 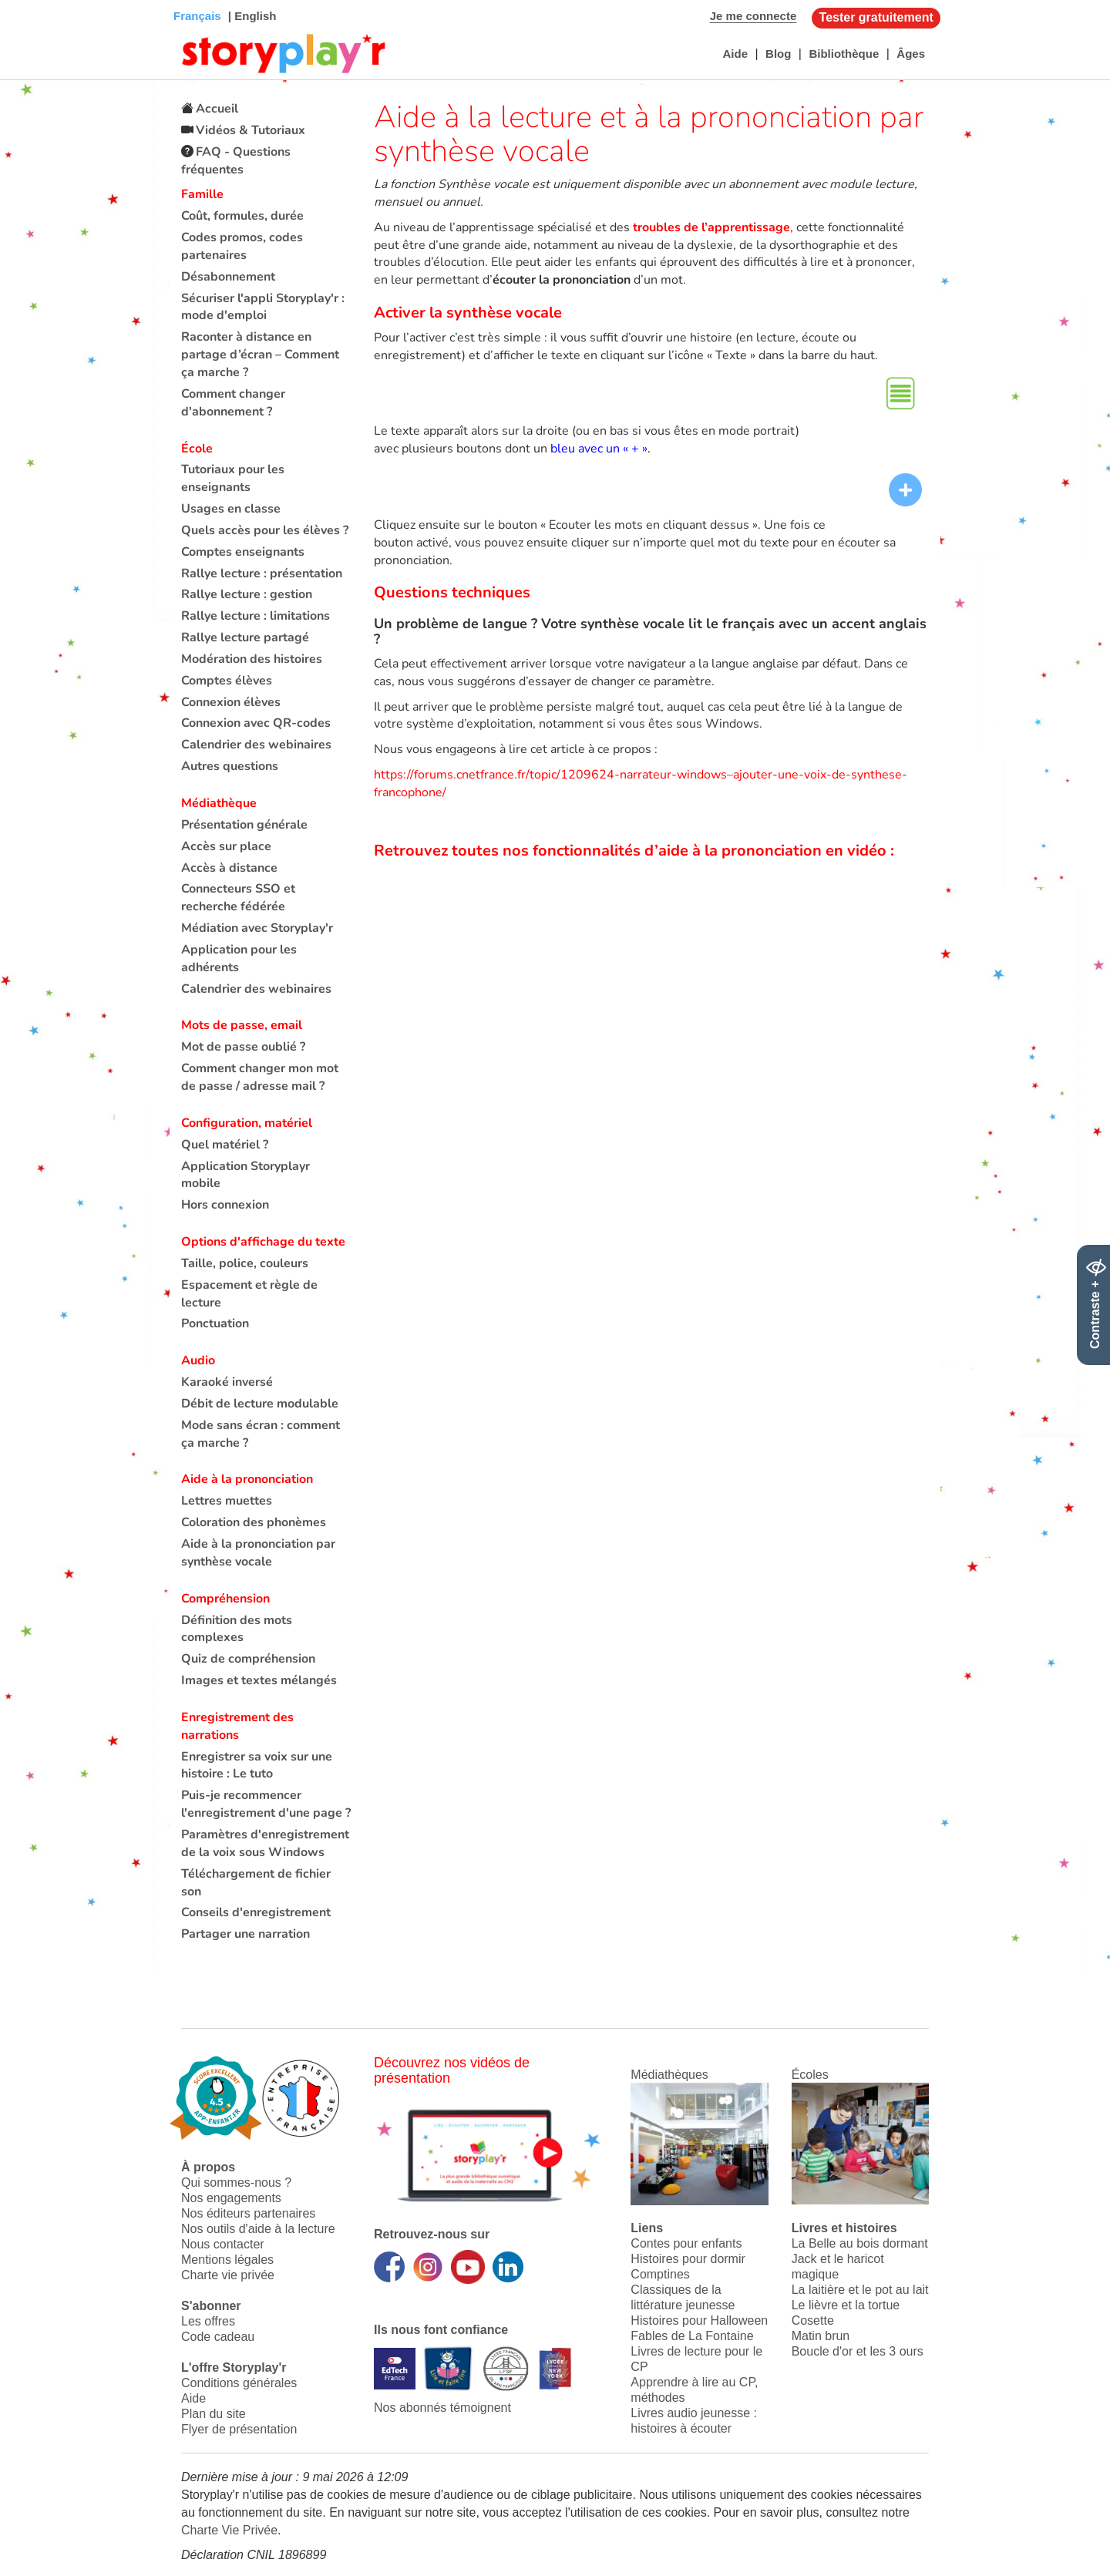 I want to click on La Belle au bois dormant, so click(x=860, y=2243).